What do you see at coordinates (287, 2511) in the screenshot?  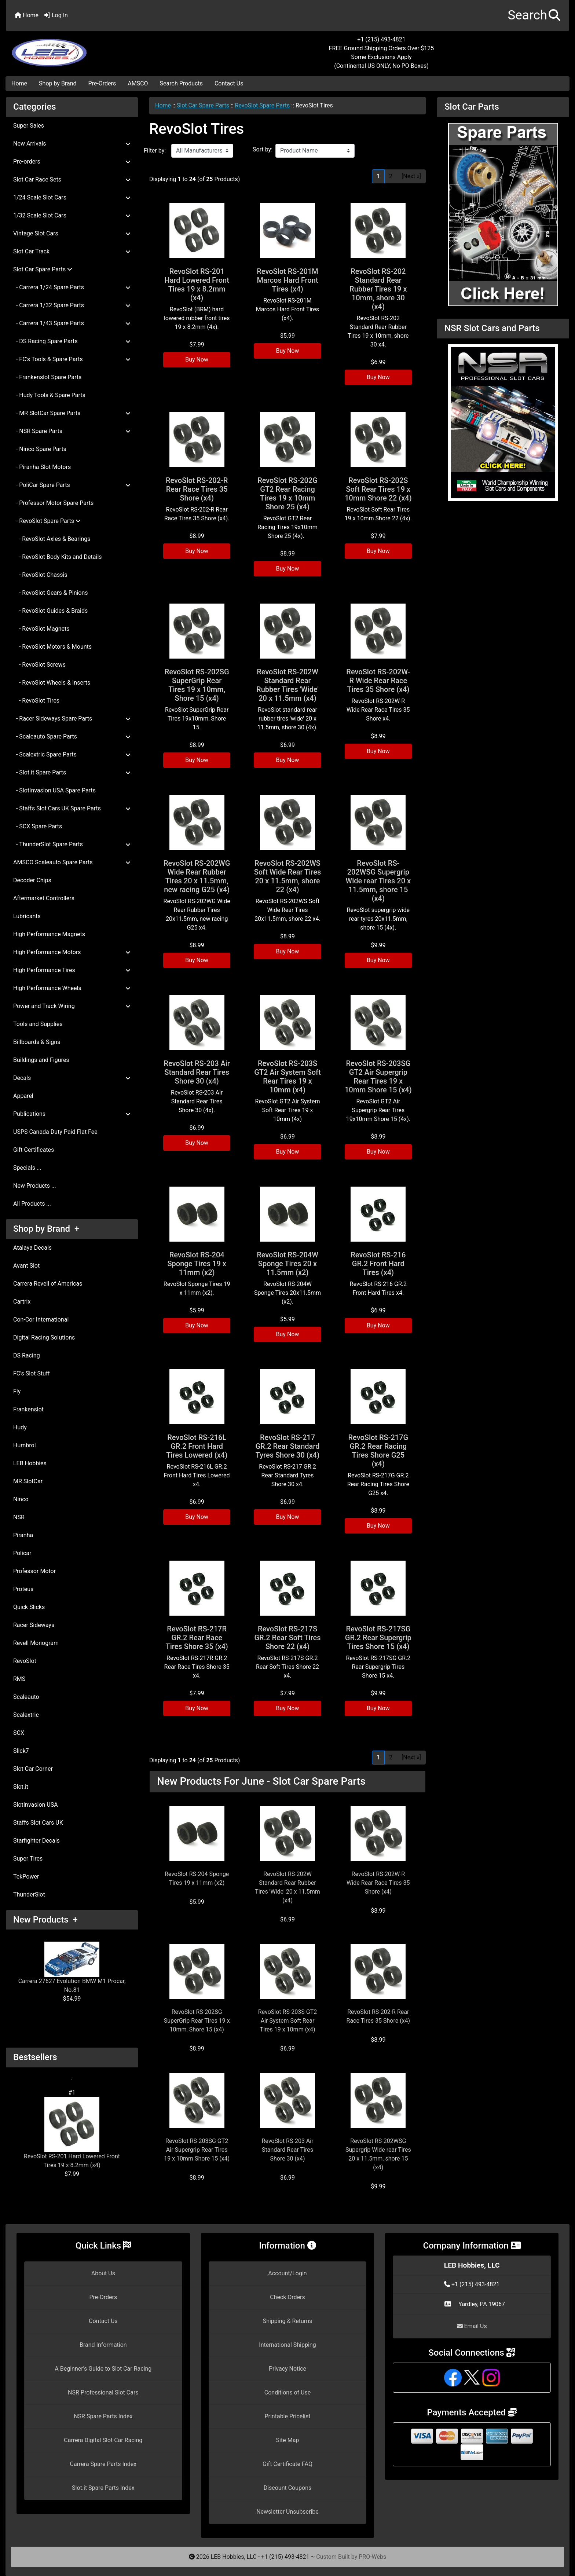 I see `Newsletter Unsubscribe` at bounding box center [287, 2511].